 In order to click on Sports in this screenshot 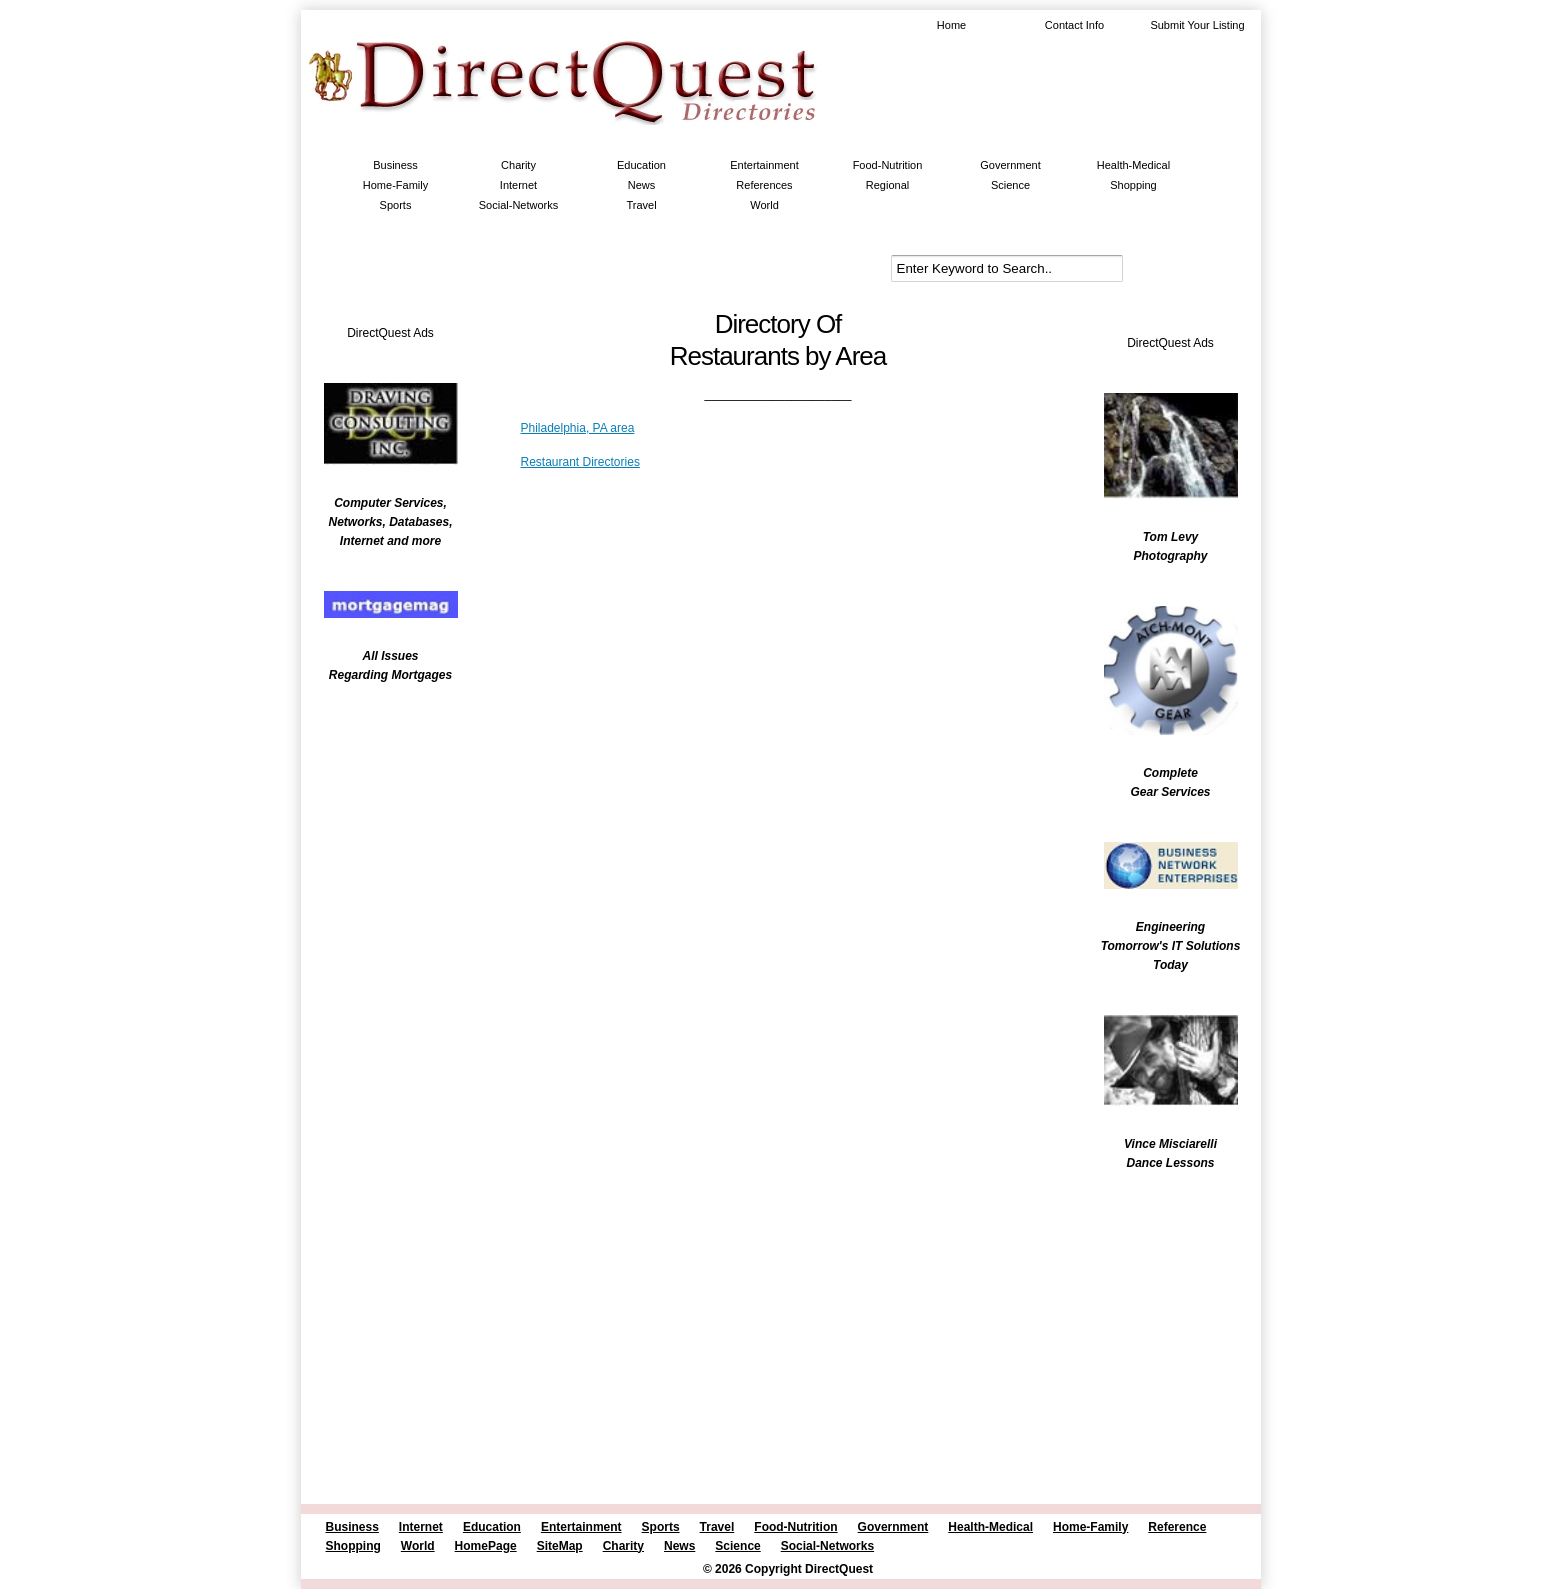, I will do `click(396, 205)`.